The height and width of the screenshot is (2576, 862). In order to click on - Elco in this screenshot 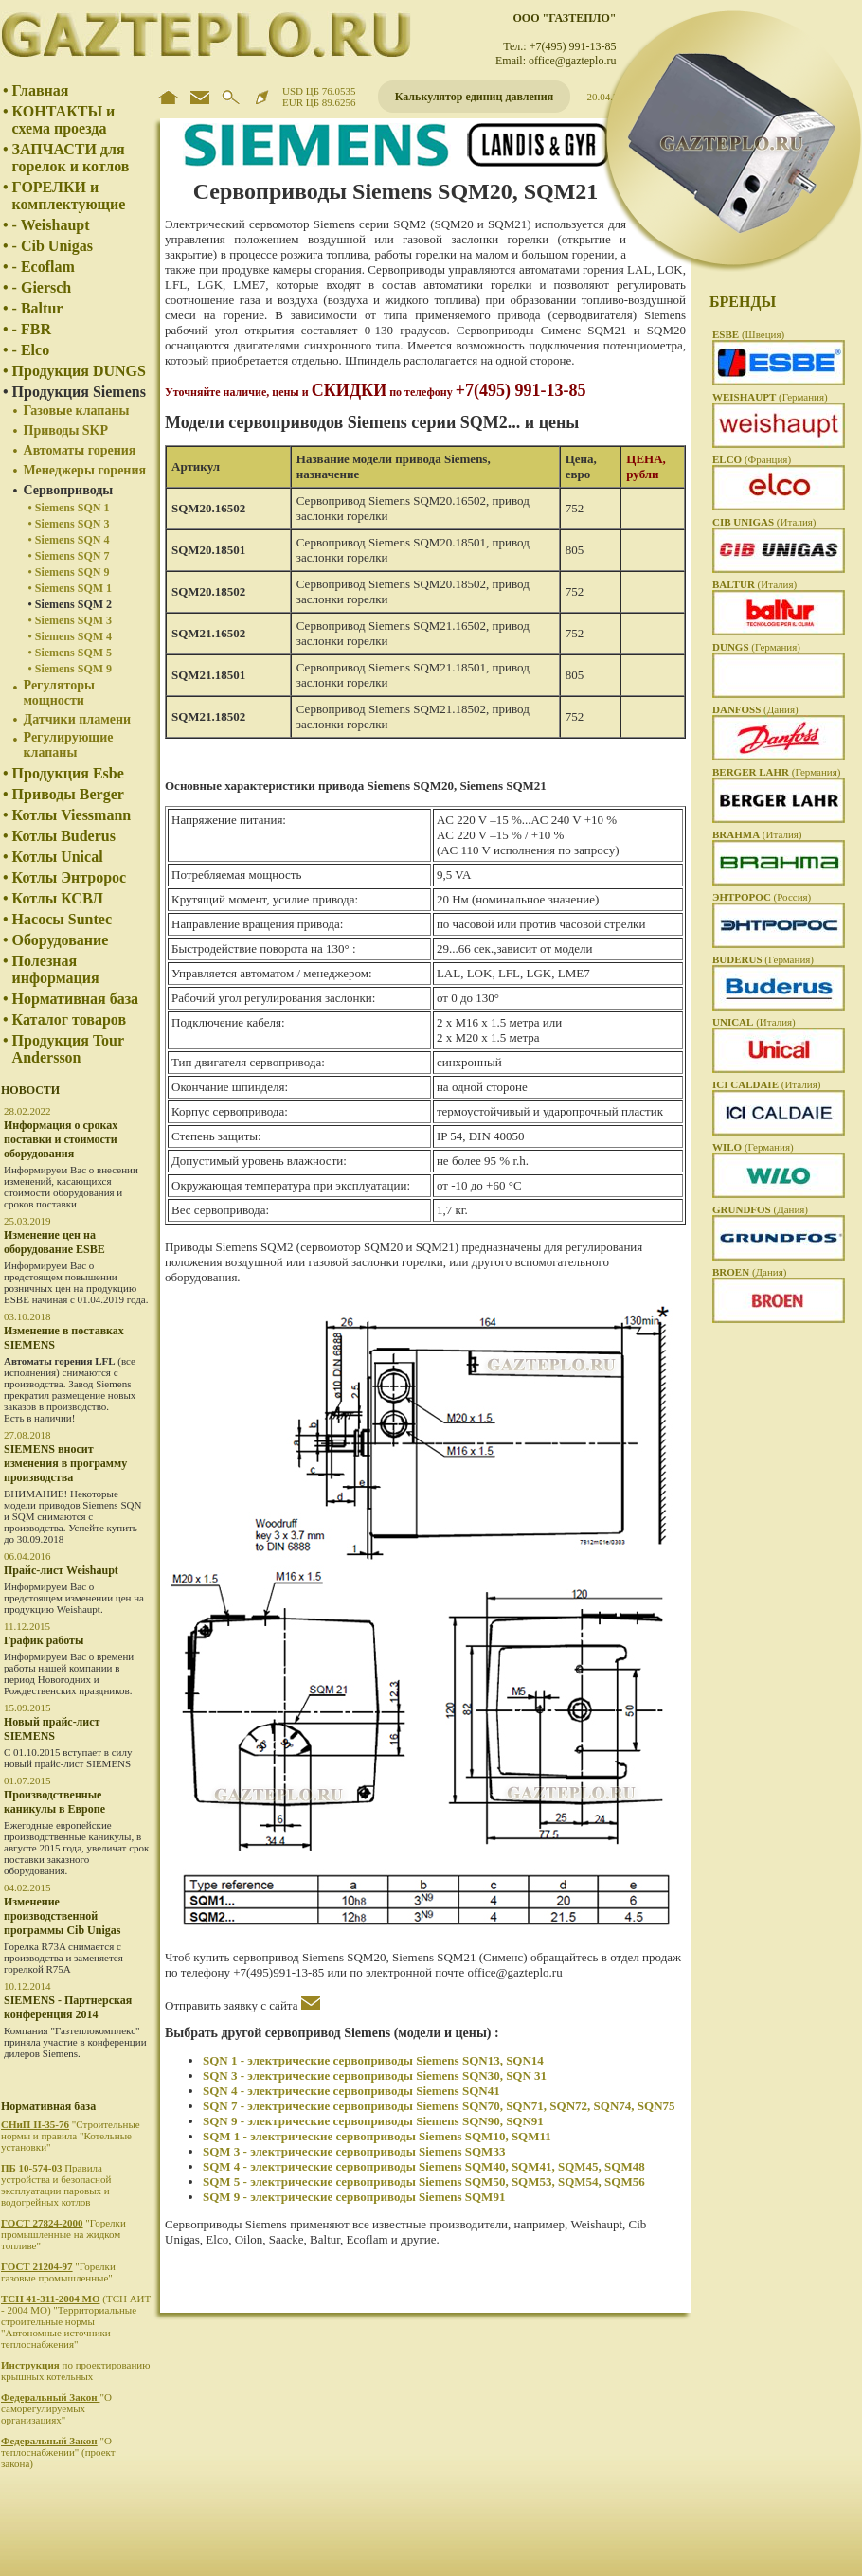, I will do `click(31, 350)`.